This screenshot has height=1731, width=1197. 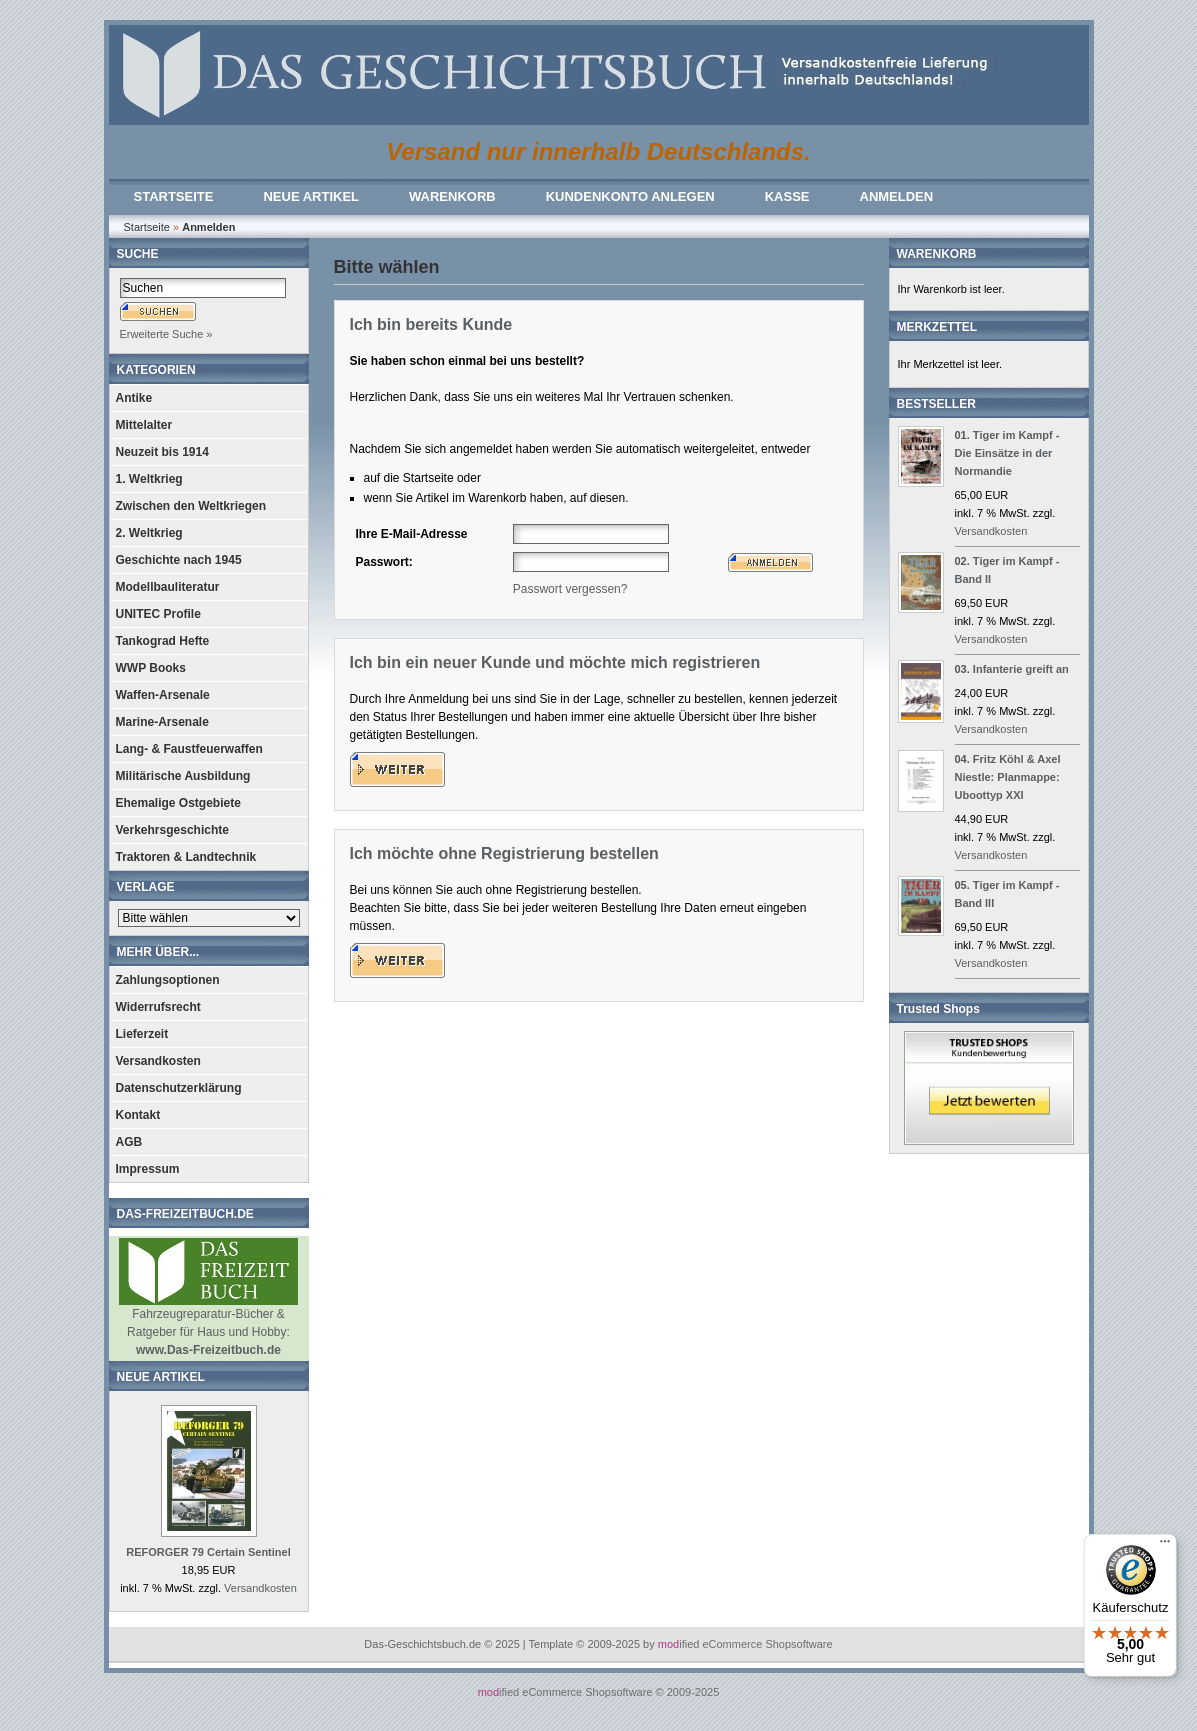 I want to click on Tiger im Kampf - Die Einsätze in der Normandie, so click(x=1007, y=453).